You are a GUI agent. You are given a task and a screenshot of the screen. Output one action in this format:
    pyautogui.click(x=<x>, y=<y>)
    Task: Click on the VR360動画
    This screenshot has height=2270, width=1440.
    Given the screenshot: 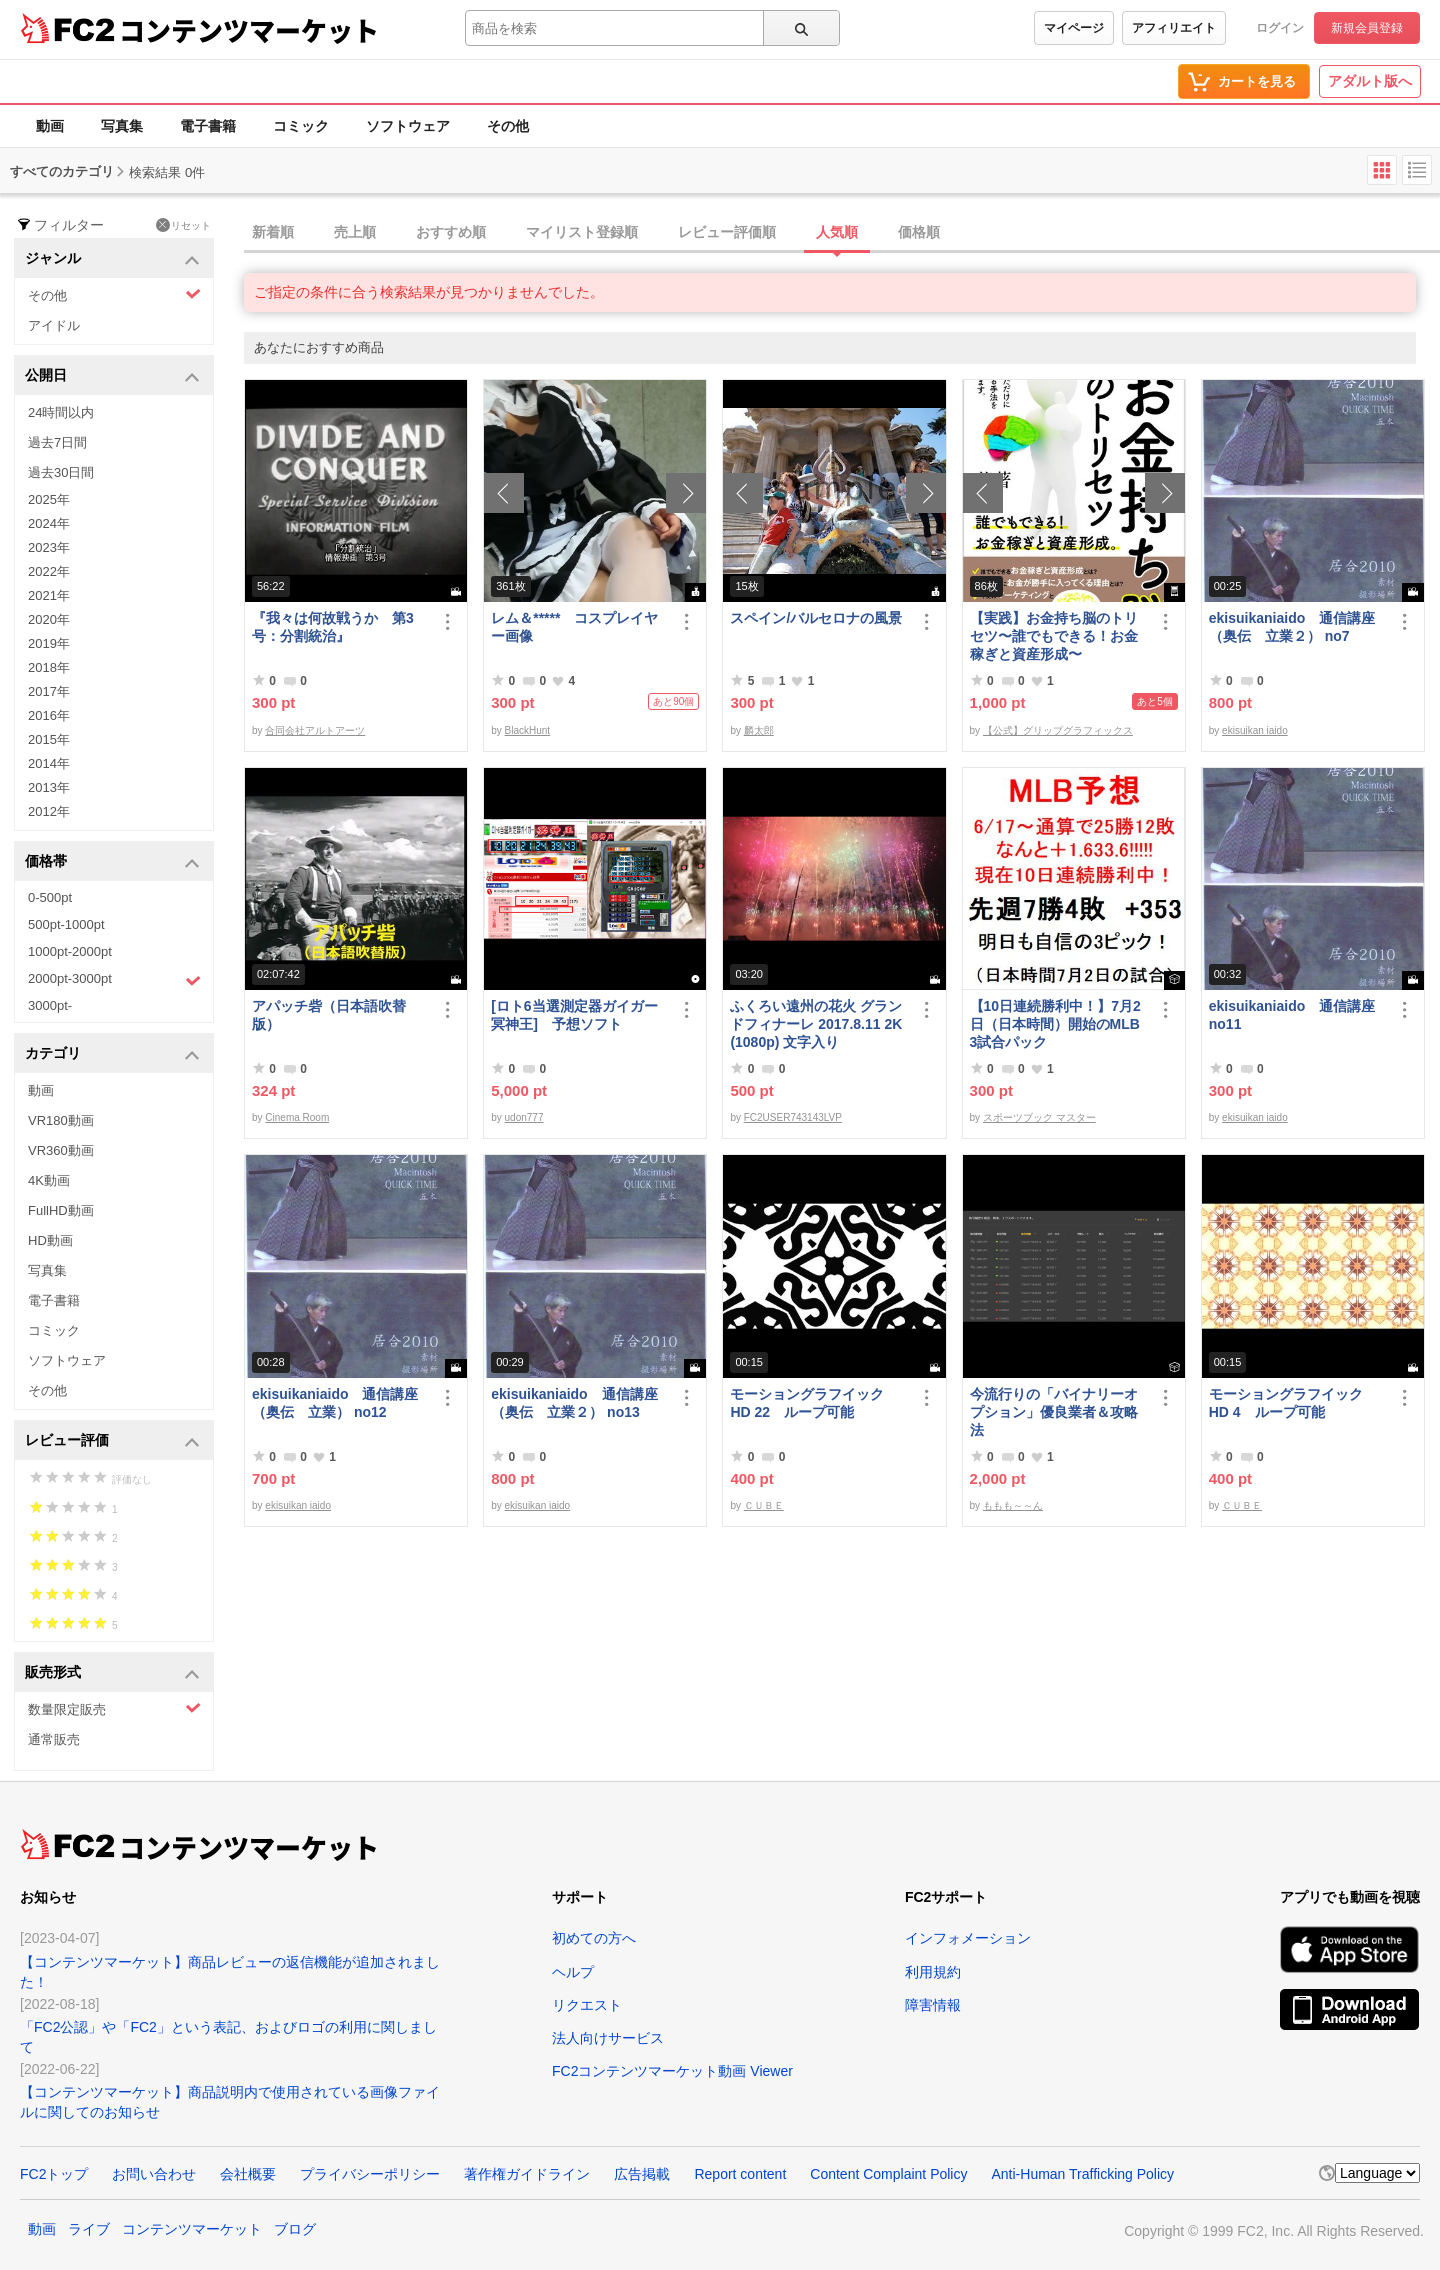 What is the action you would take?
    pyautogui.click(x=61, y=1150)
    